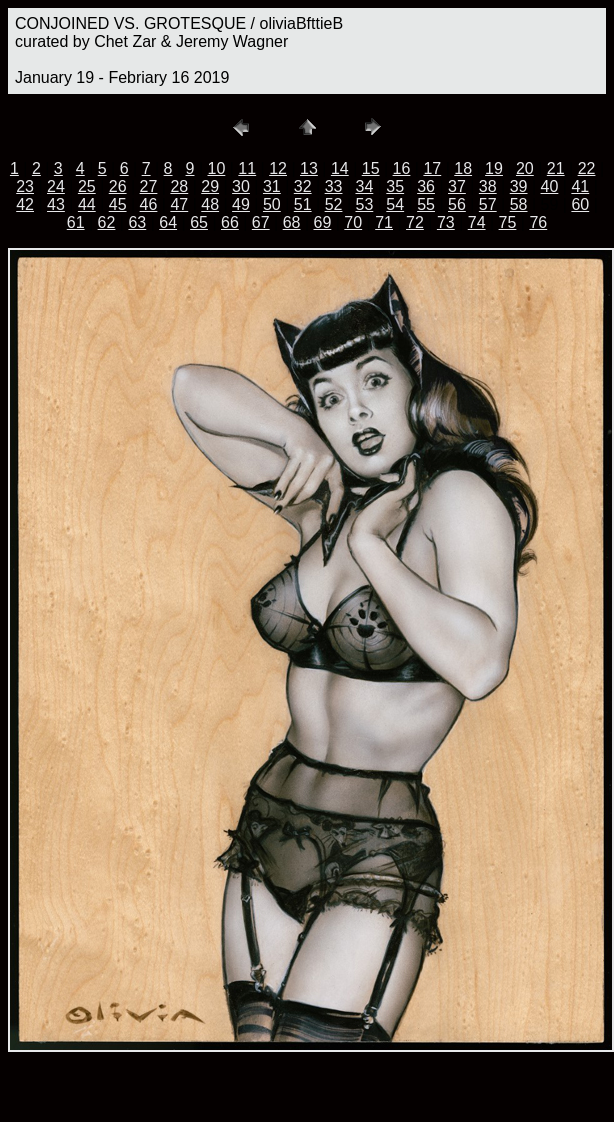  What do you see at coordinates (556, 168) in the screenshot?
I see `21` at bounding box center [556, 168].